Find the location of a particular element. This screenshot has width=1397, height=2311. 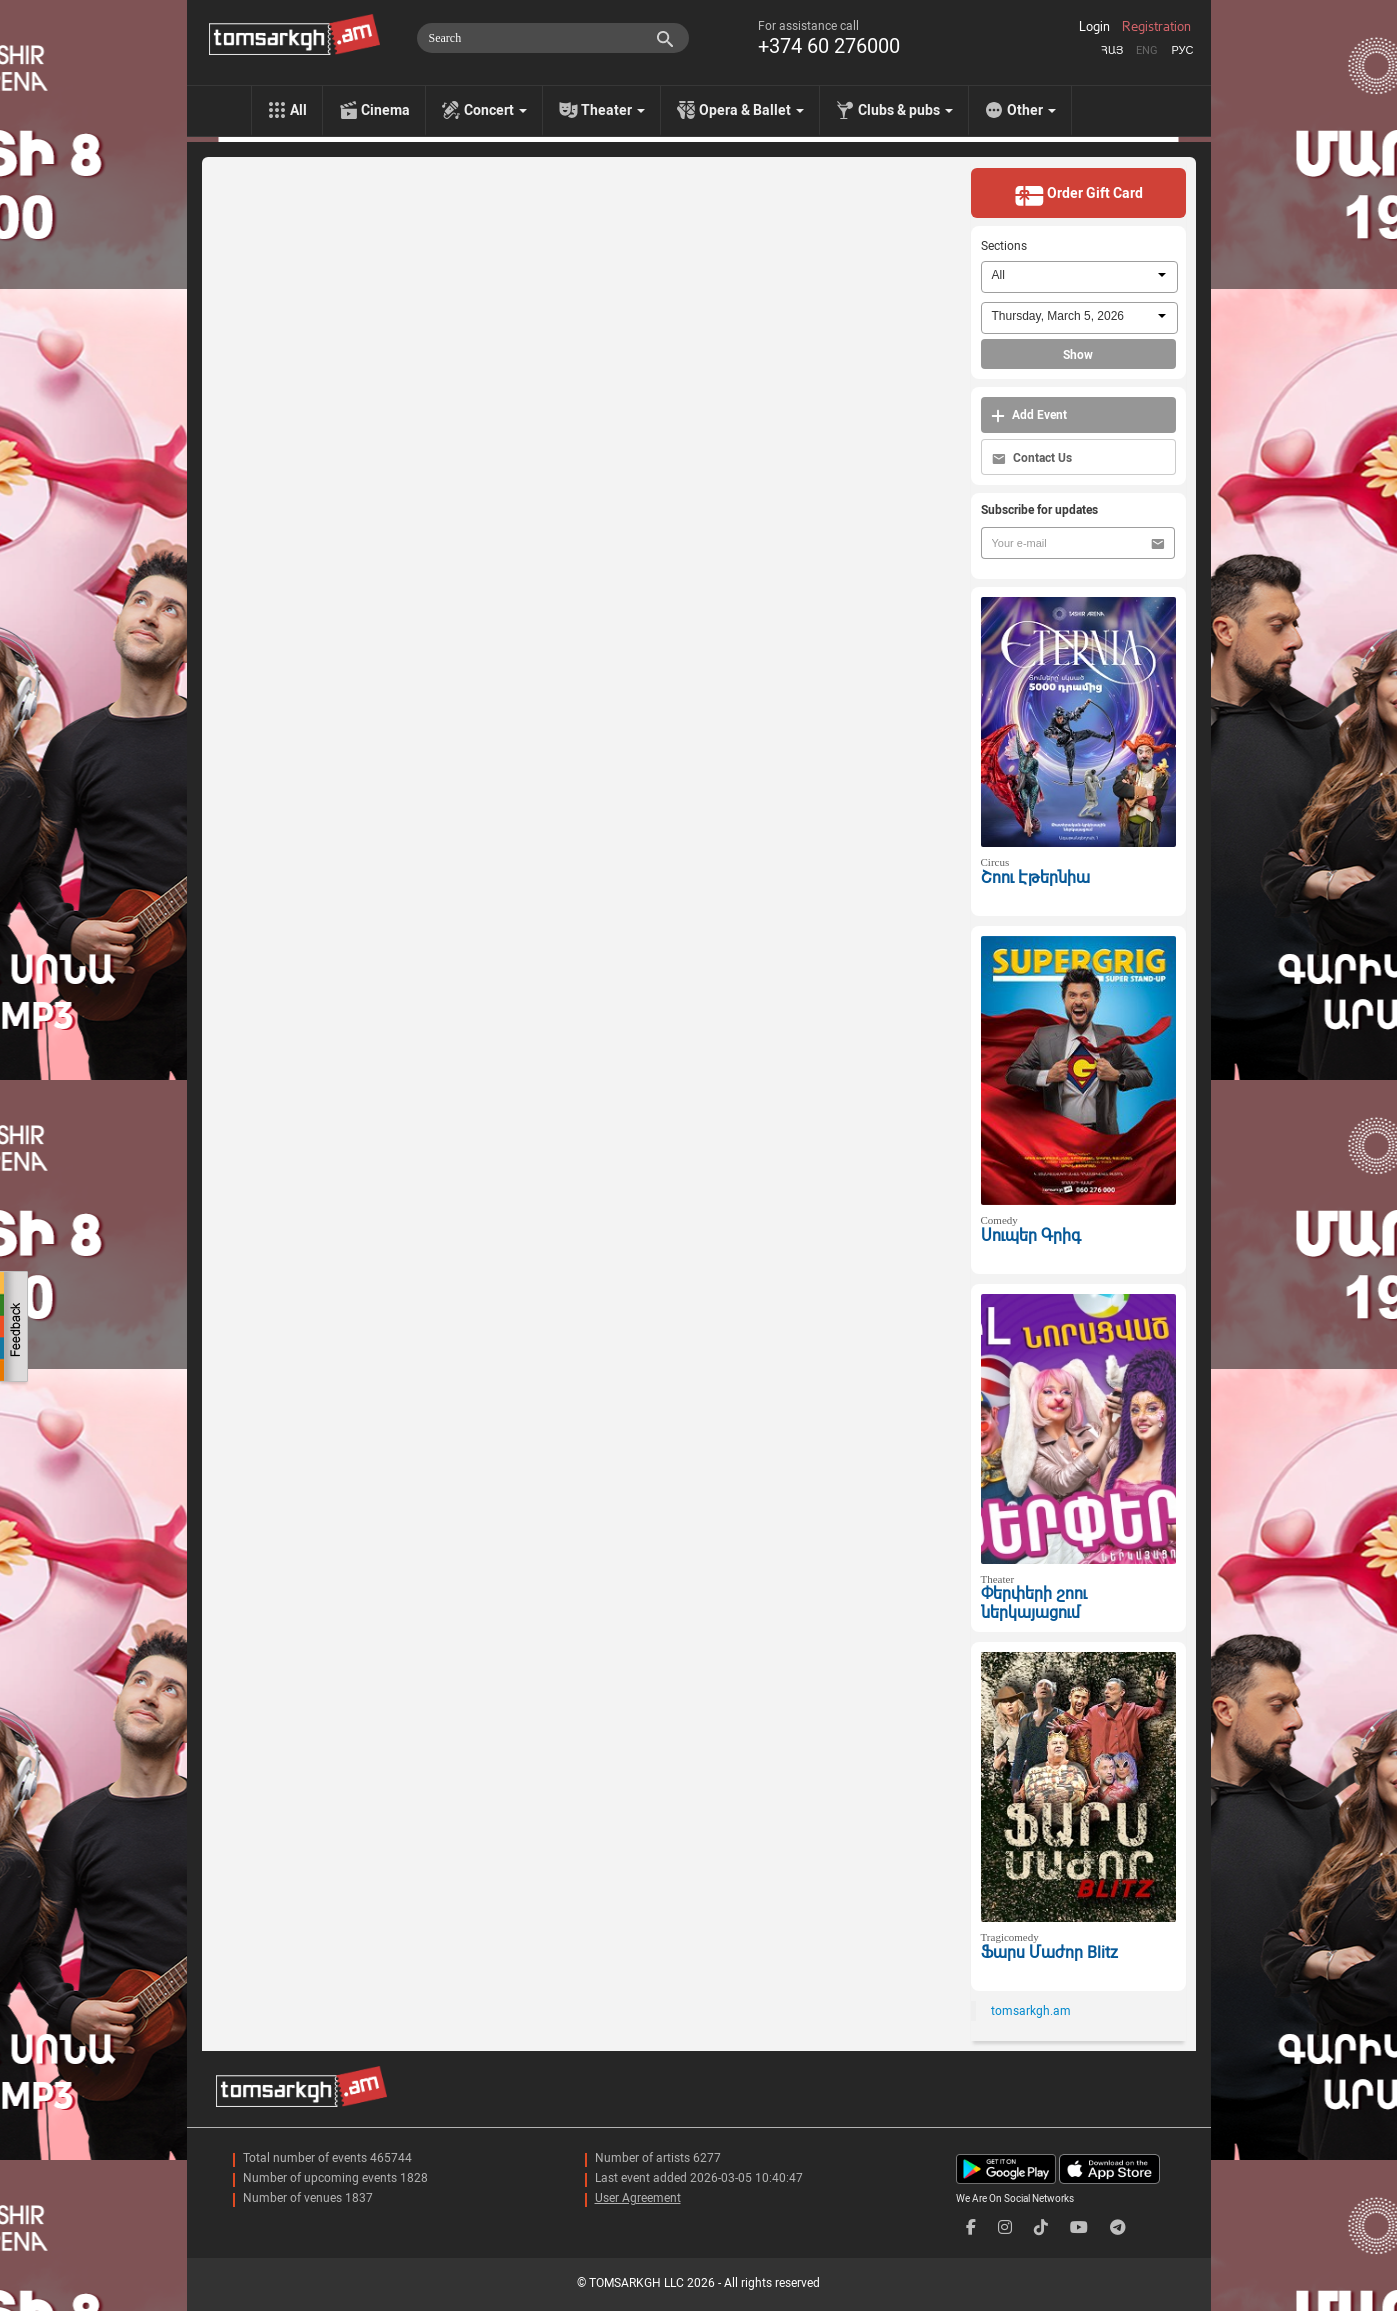

[combobox] is located at coordinates (1079, 277).